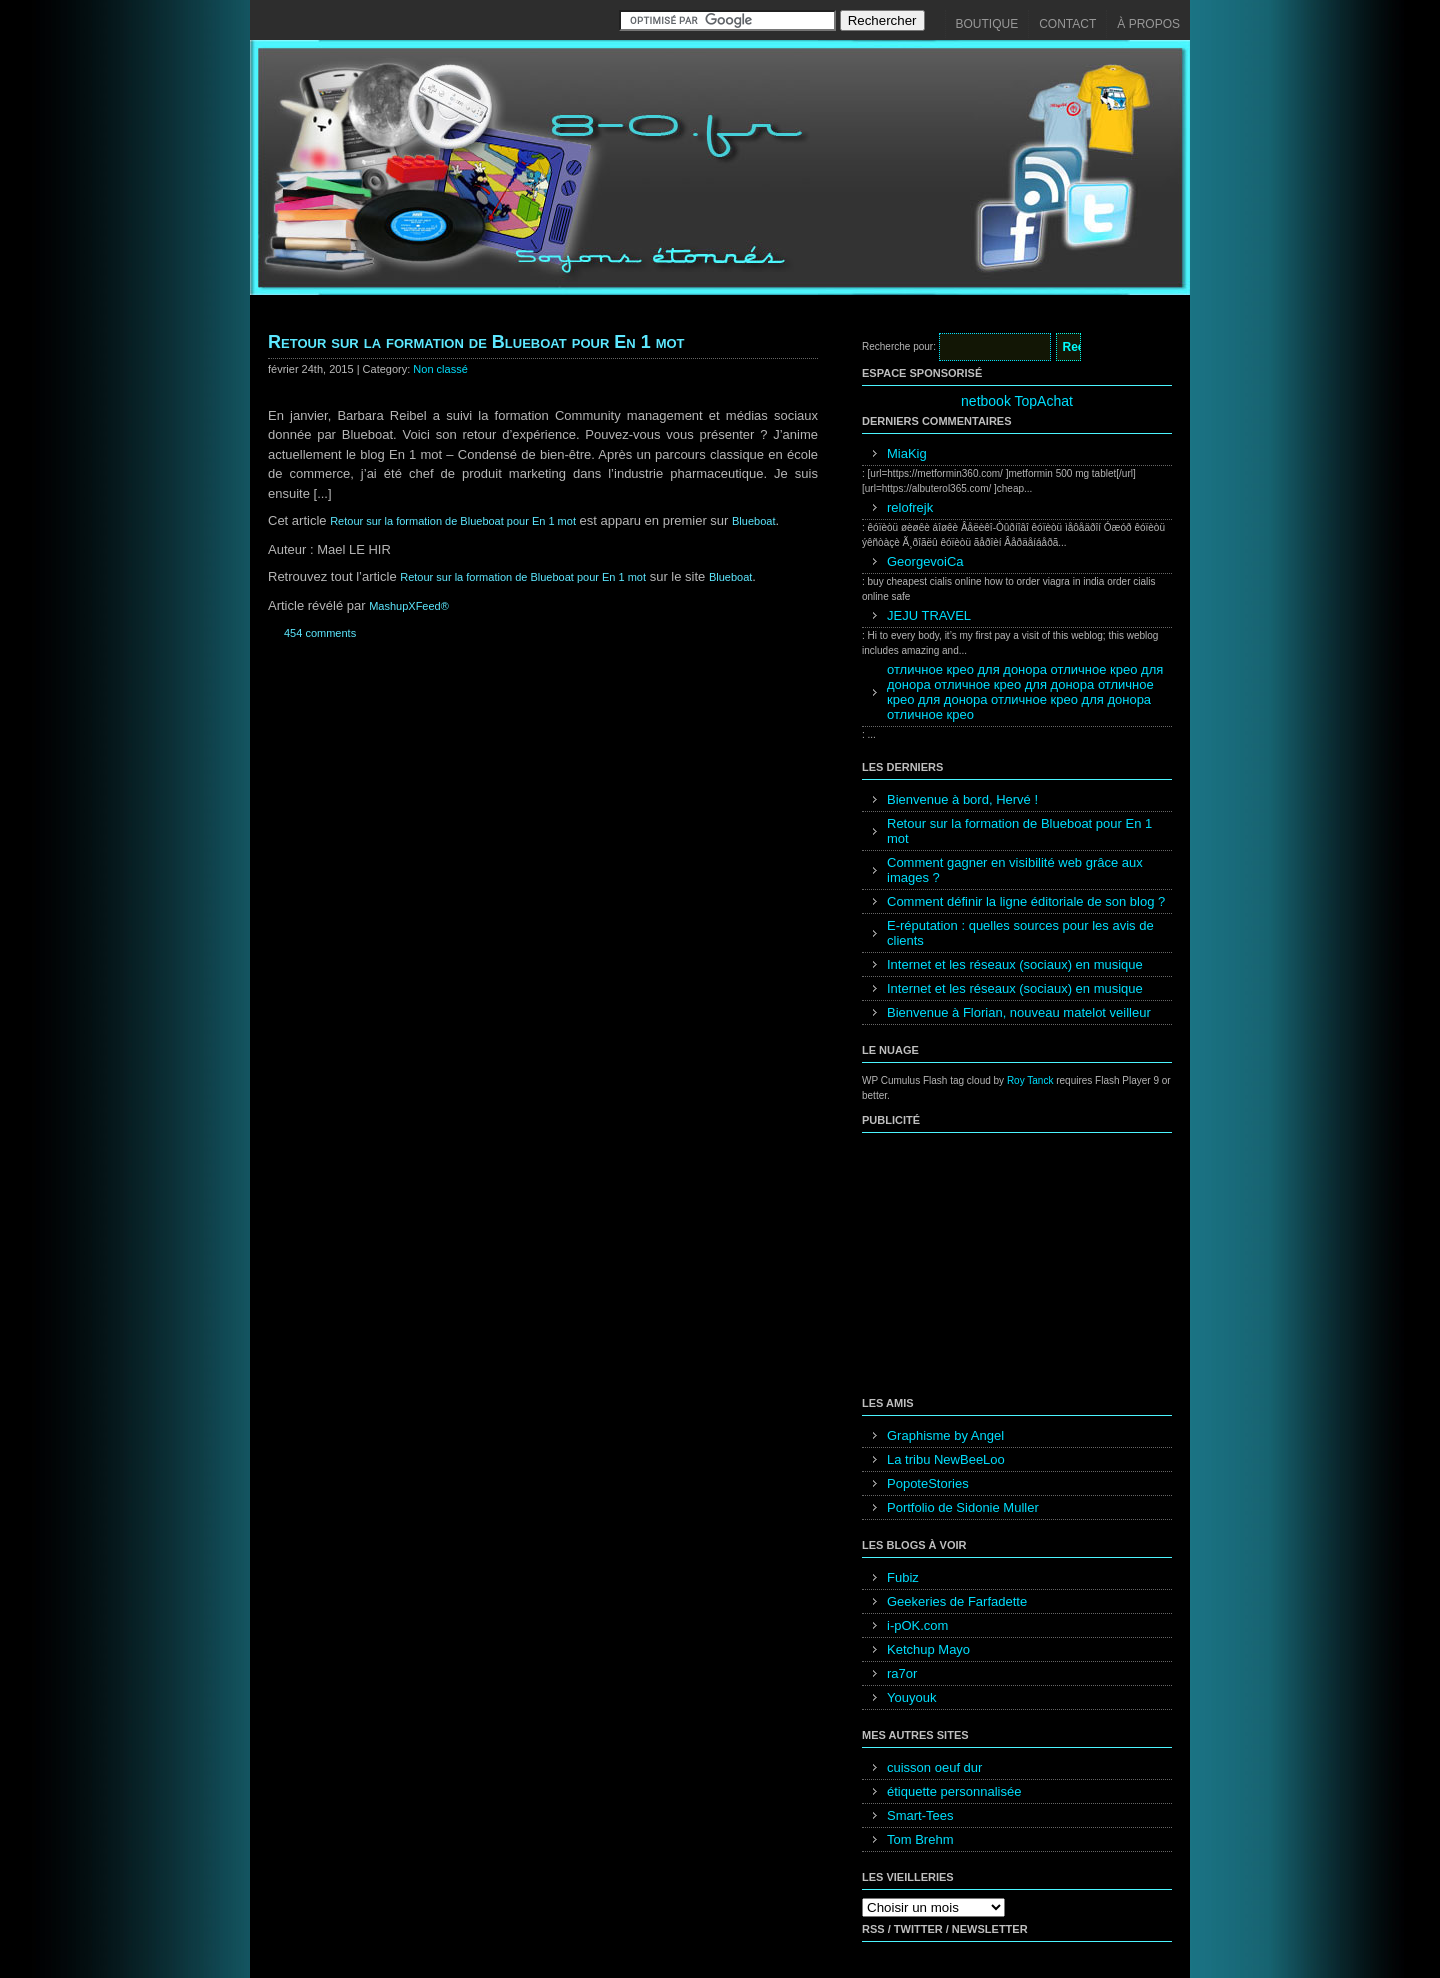 Image resolution: width=1440 pixels, height=1978 pixels. Describe the element at coordinates (1026, 901) in the screenshot. I see `Comment définir la ligne éditoriale de son blog ?` at that location.